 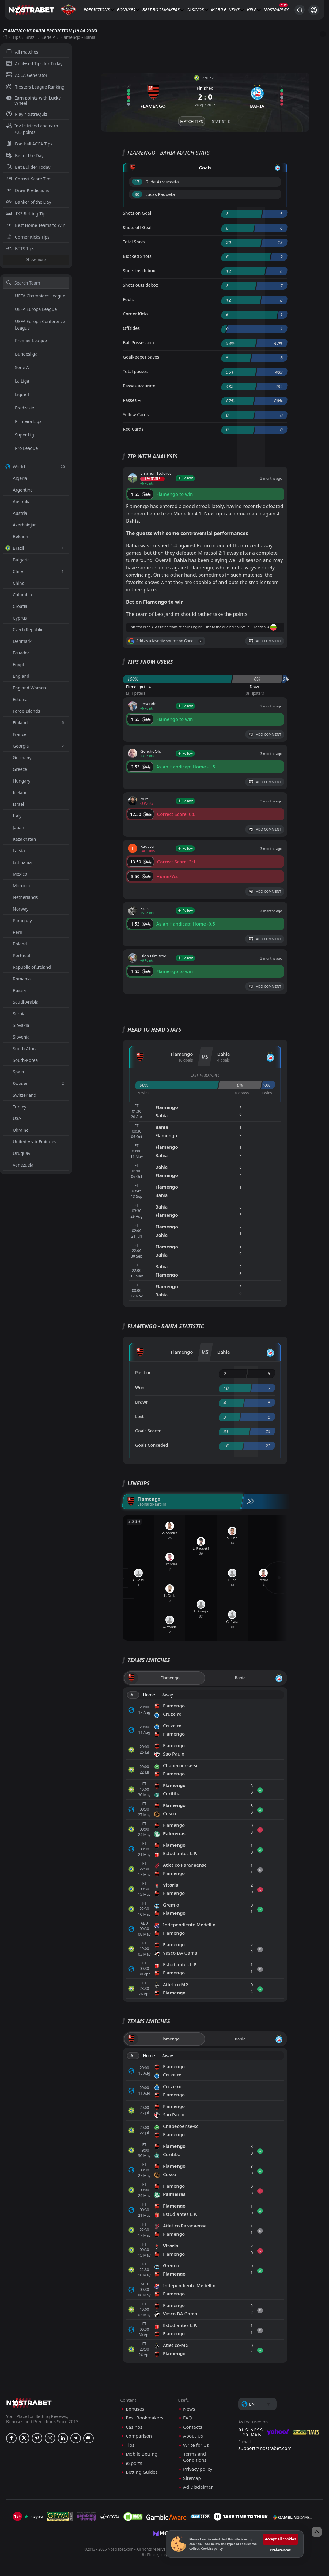 I want to click on support@nostrabet.com, so click(x=265, y=2448).